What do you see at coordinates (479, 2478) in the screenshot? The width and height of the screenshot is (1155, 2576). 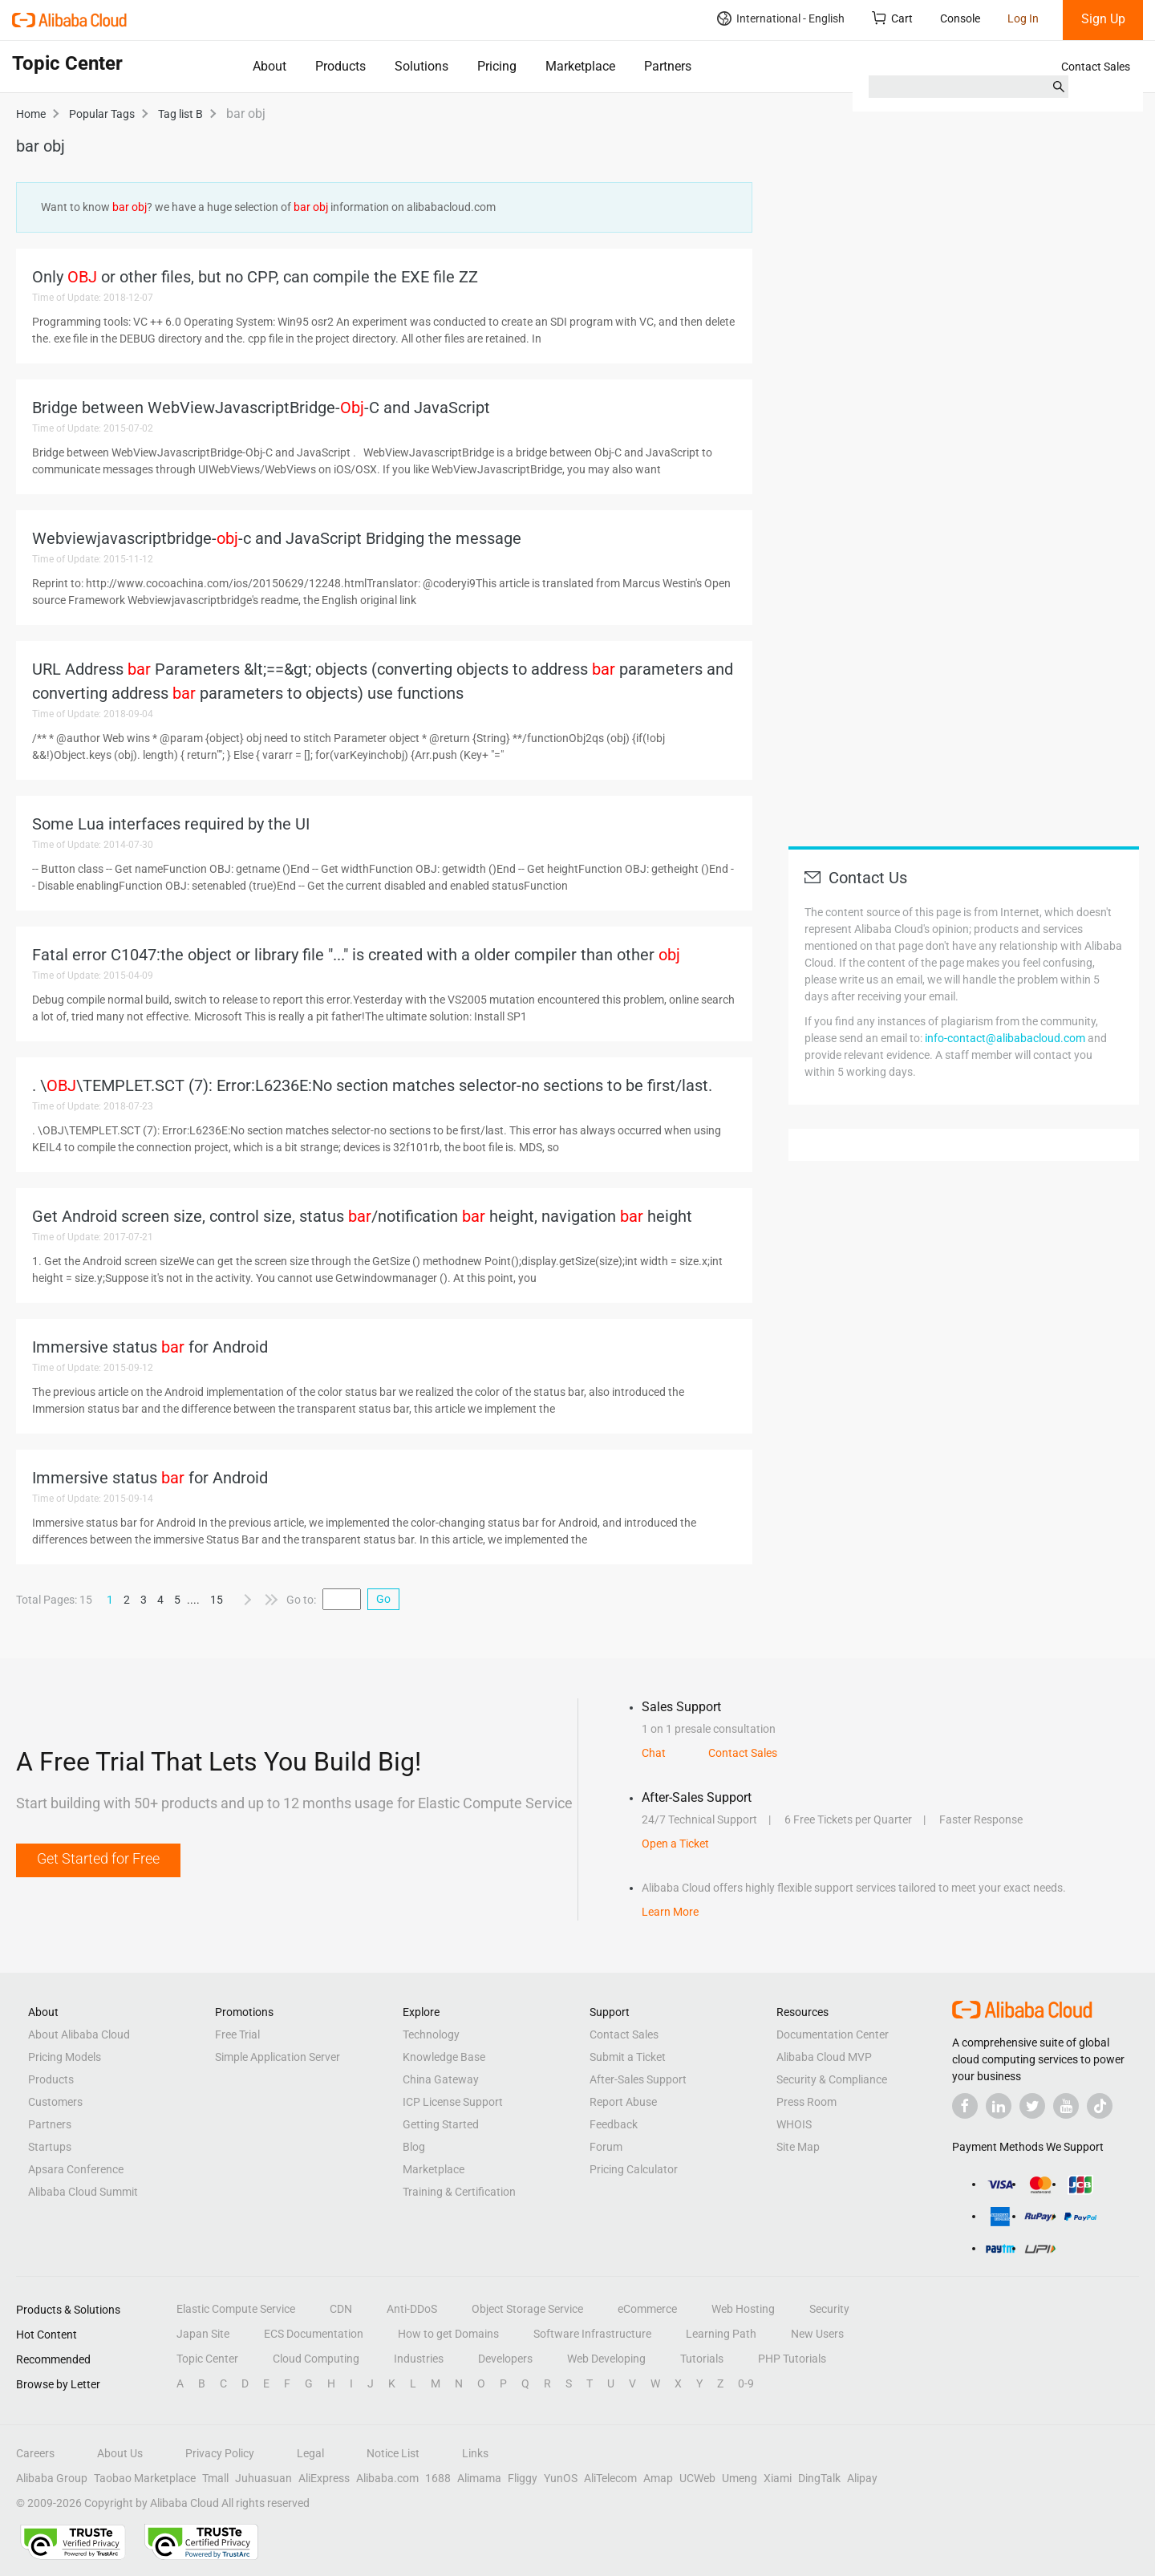 I see `Alimama` at bounding box center [479, 2478].